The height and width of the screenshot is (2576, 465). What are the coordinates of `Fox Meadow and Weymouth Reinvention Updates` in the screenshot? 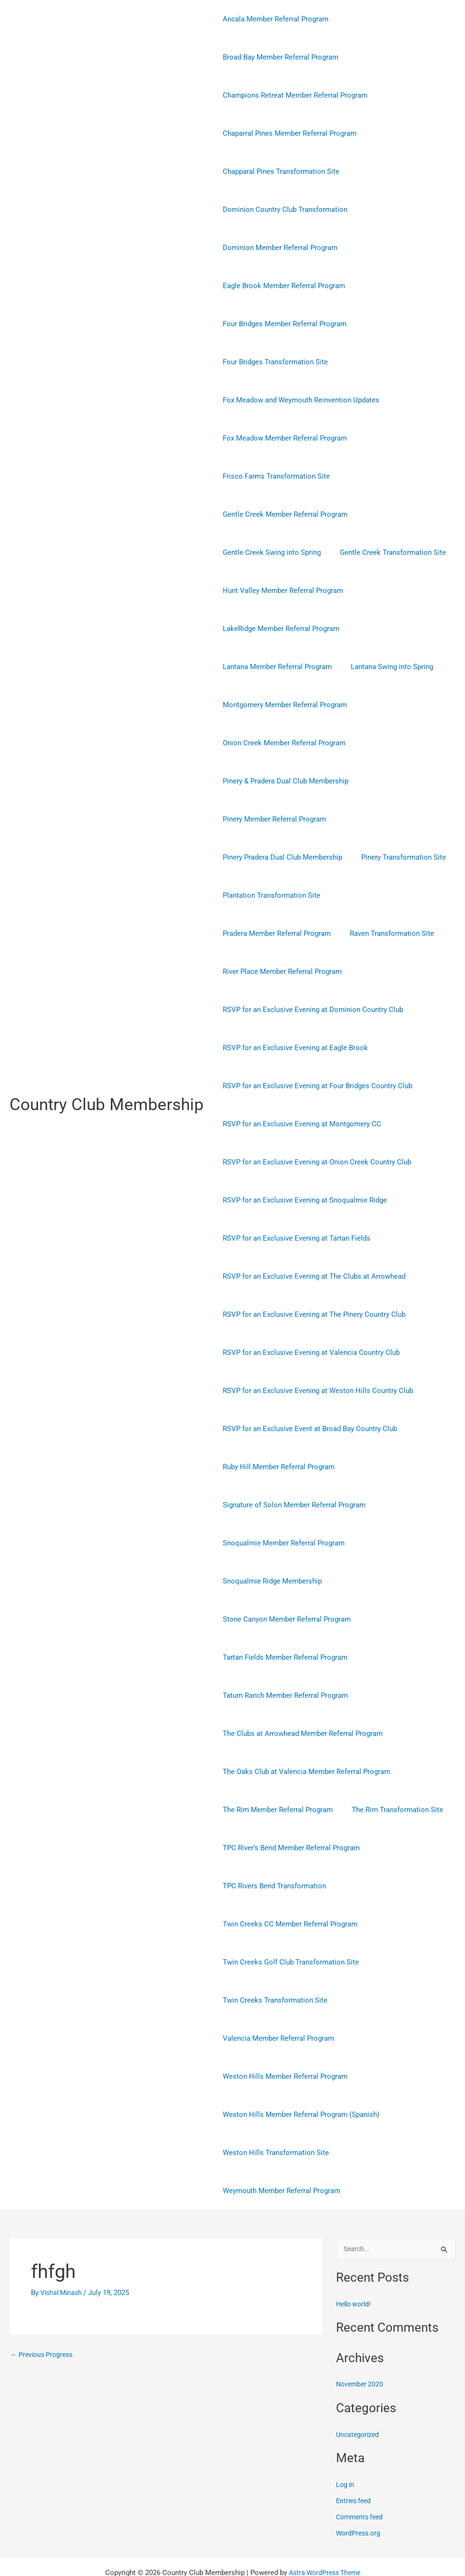 It's located at (298, 400).